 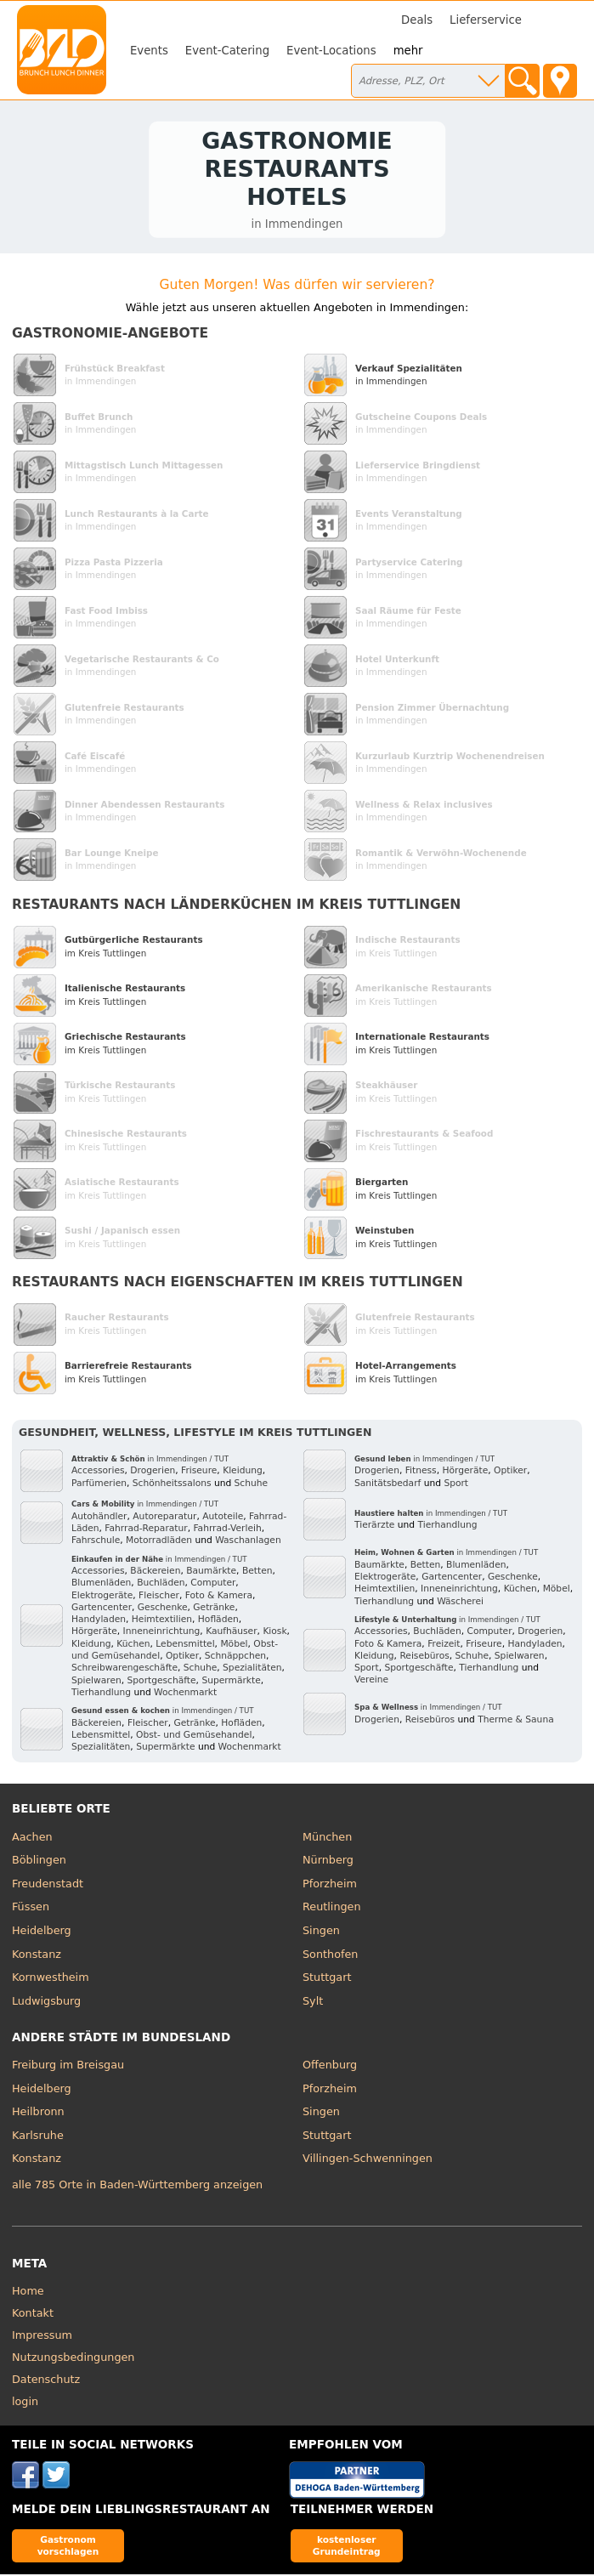 I want to click on Karlsruhe, so click(x=38, y=2137).